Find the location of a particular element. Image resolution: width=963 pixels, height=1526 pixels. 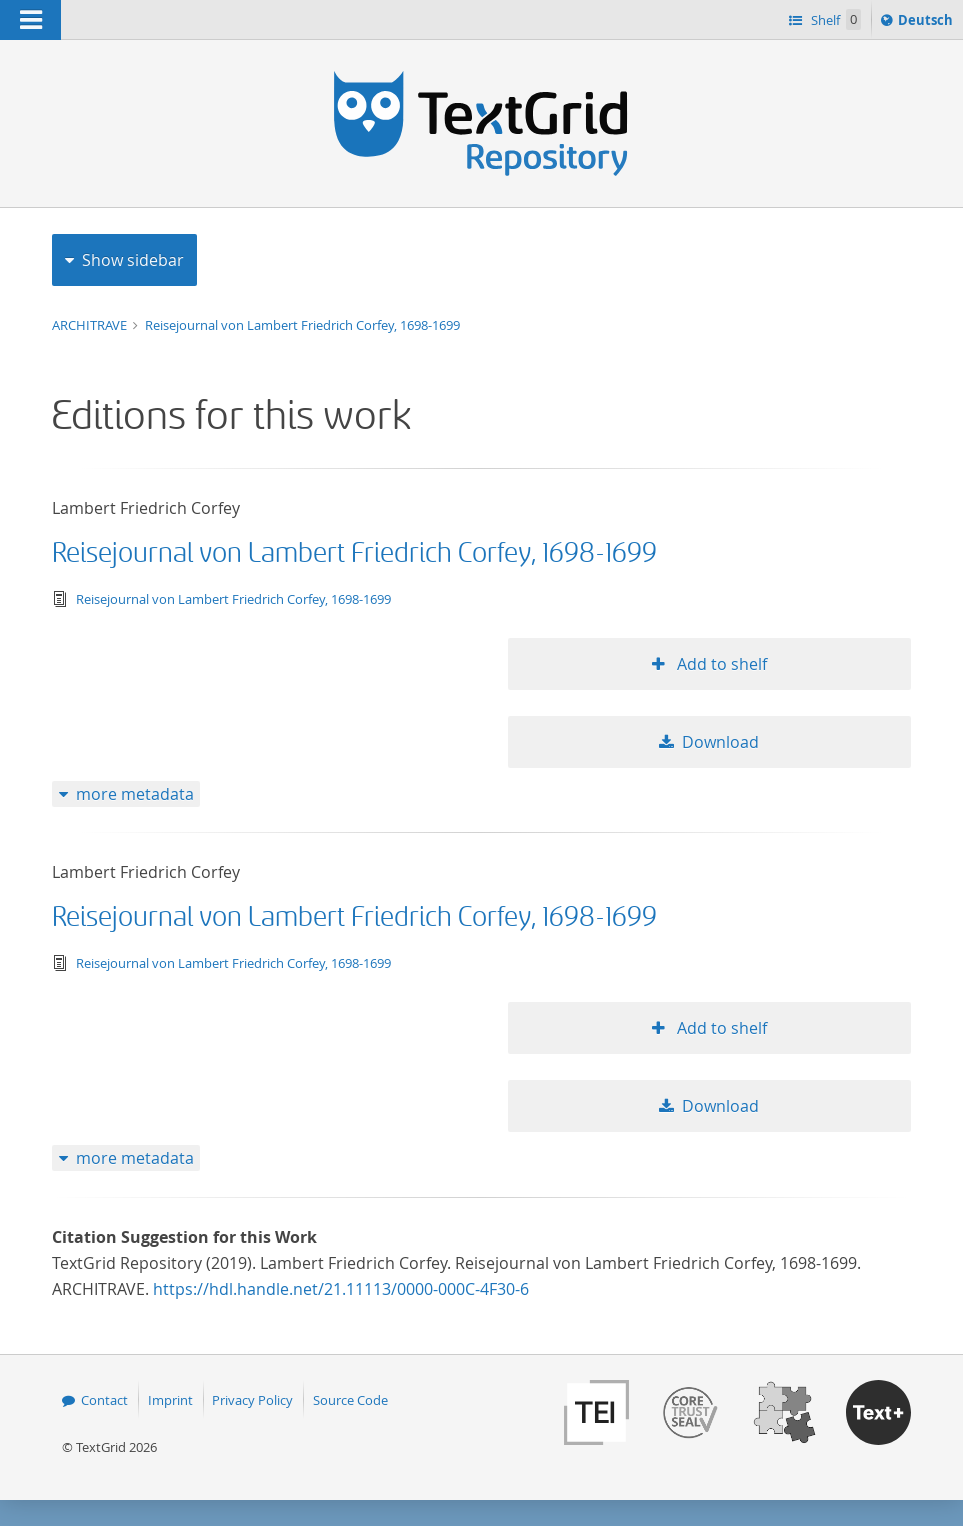

Imprint is located at coordinates (170, 1400).